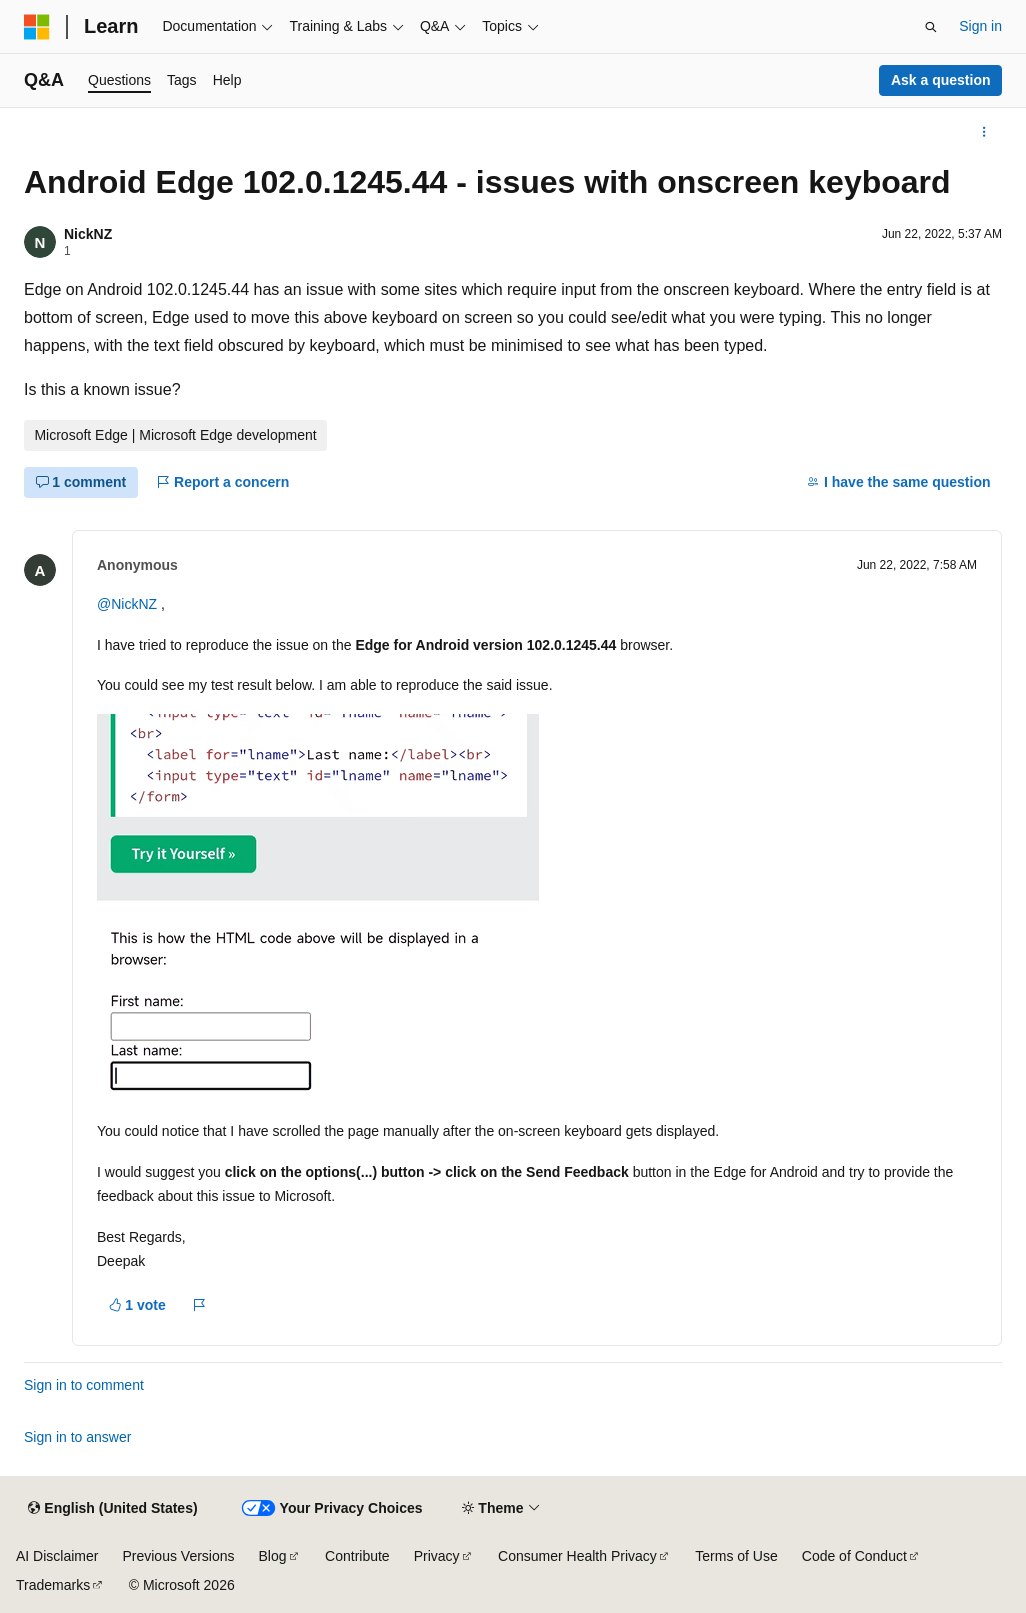 This screenshot has width=1026, height=1613. I want to click on Consumer Health Privacy, so click(577, 1556).